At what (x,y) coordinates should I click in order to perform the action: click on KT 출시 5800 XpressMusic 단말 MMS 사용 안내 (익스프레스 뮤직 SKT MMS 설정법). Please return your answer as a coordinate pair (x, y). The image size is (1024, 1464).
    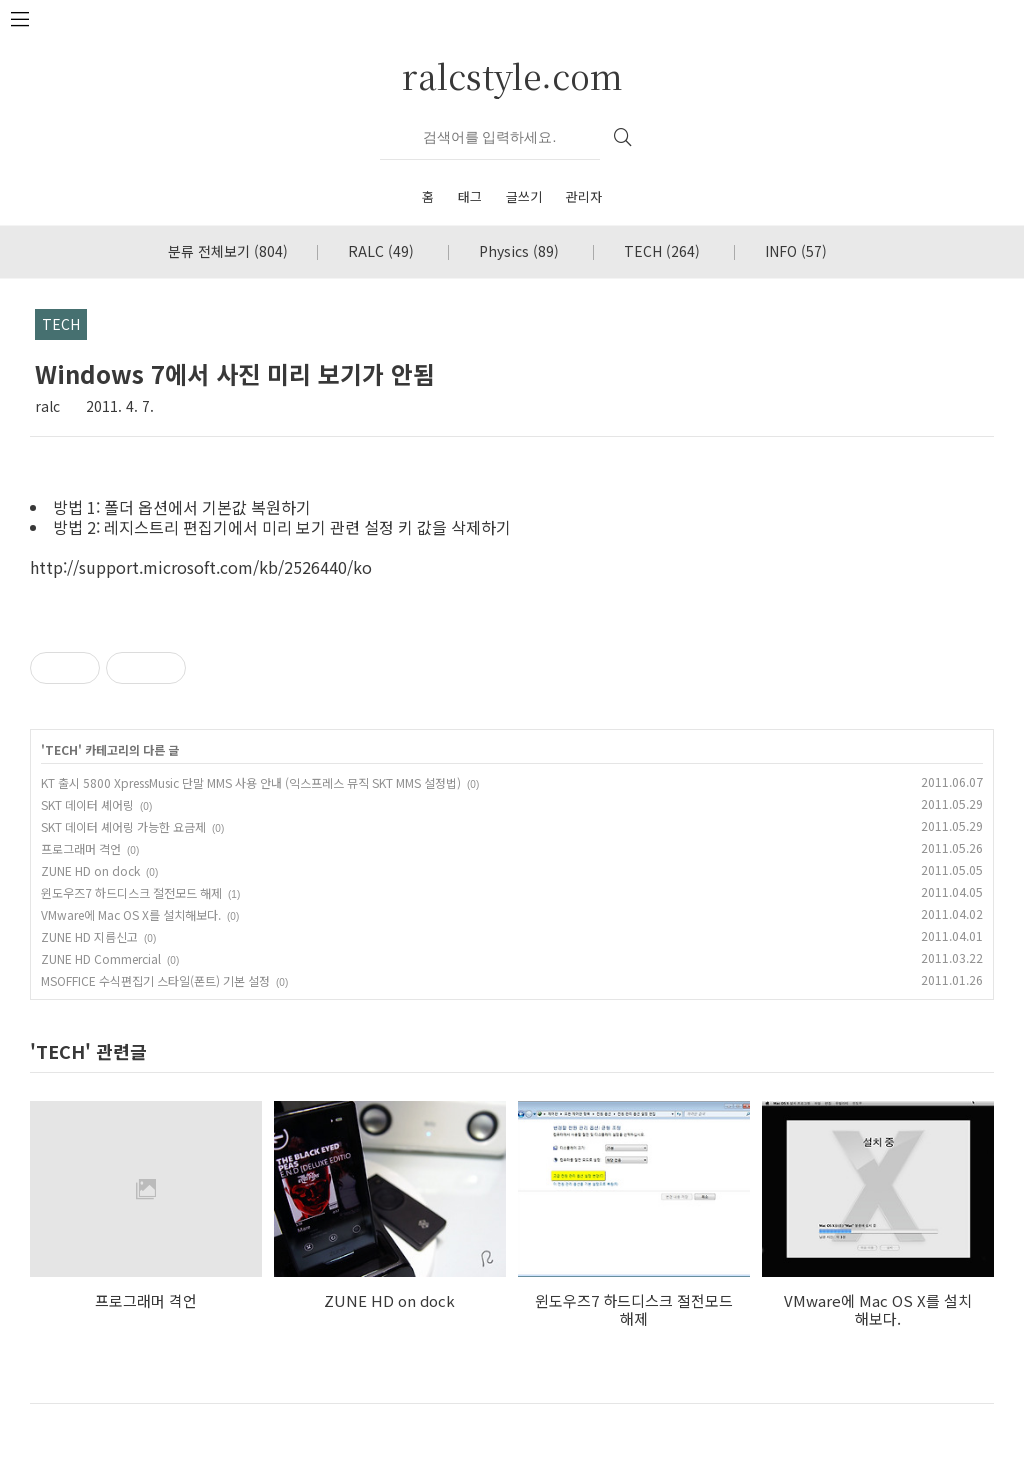
    Looking at the image, I should click on (251, 782).